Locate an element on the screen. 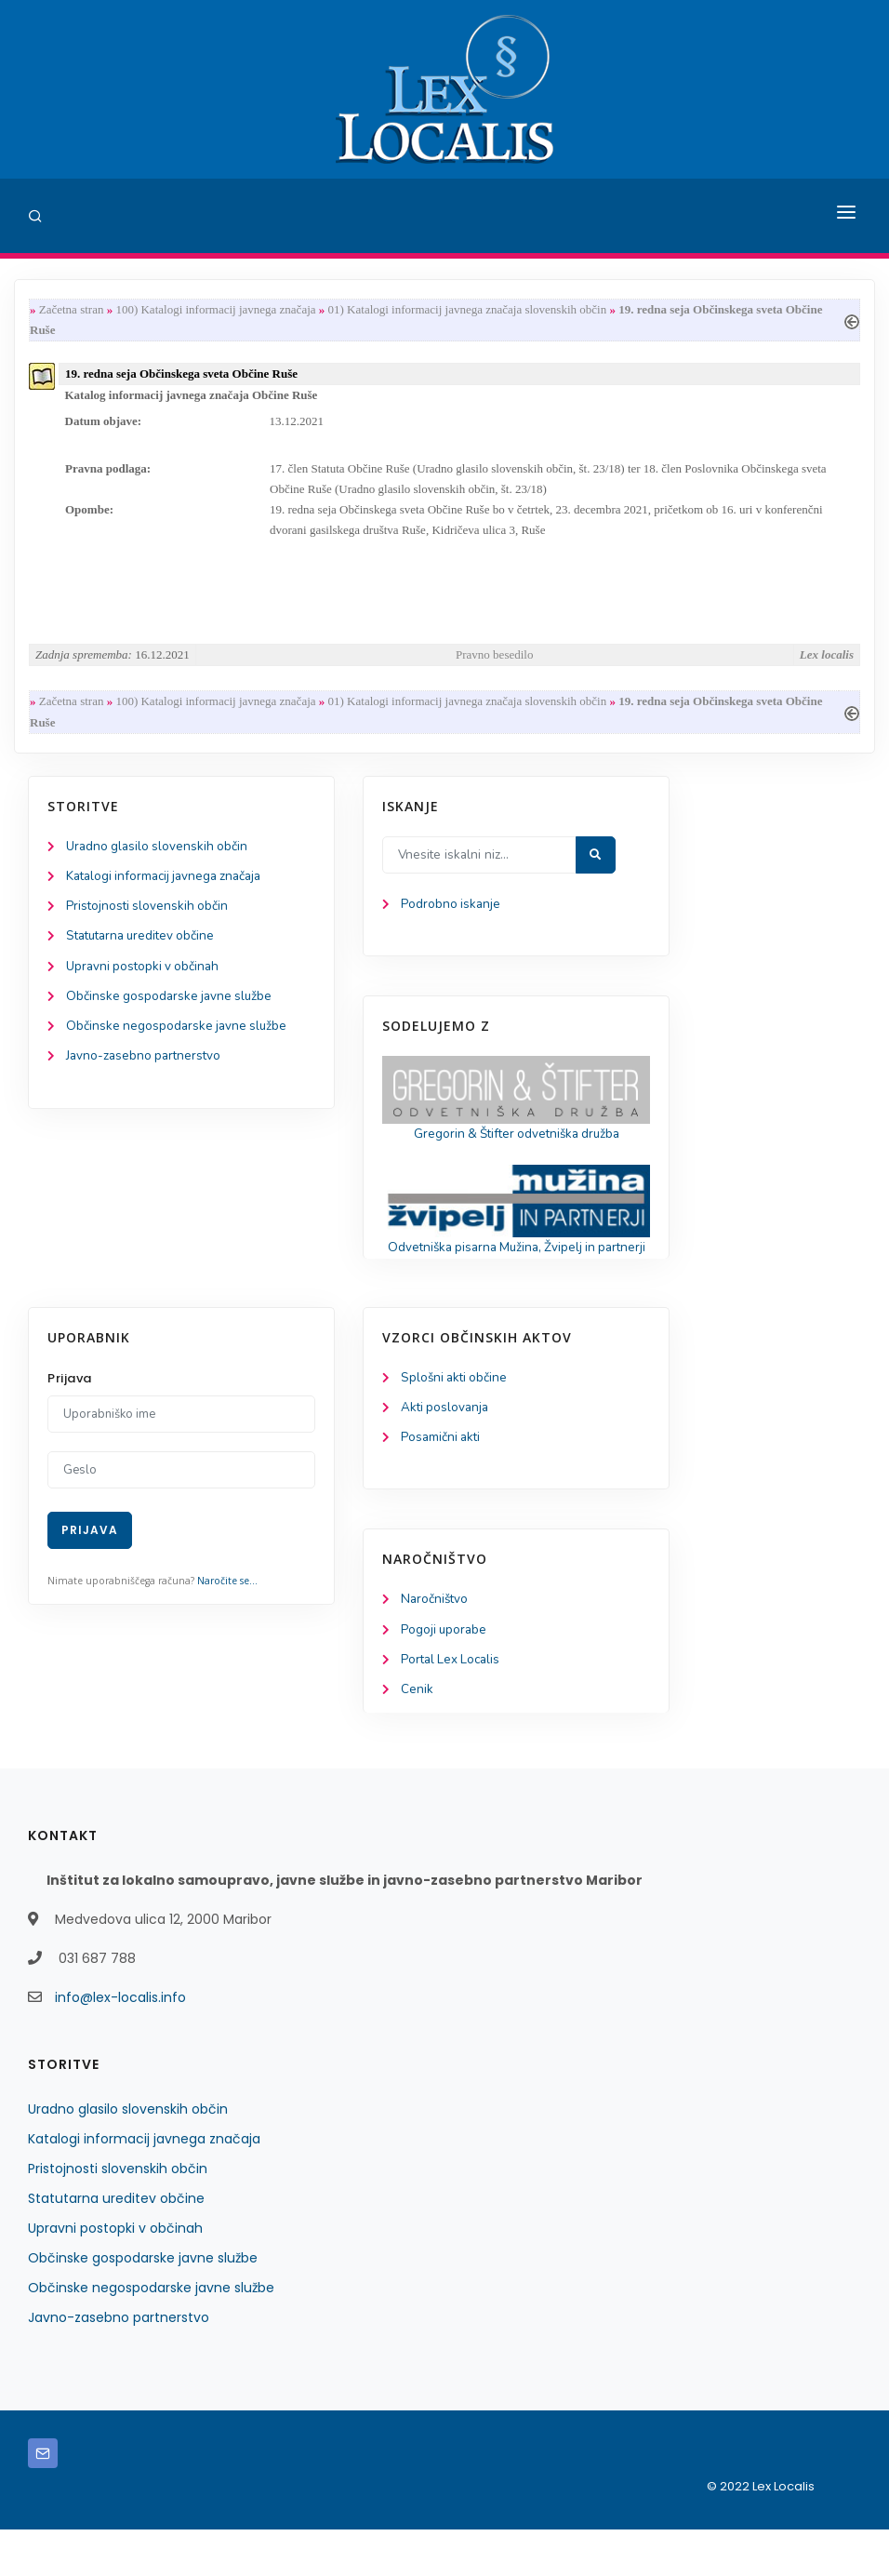  Cenik is located at coordinates (417, 1735).